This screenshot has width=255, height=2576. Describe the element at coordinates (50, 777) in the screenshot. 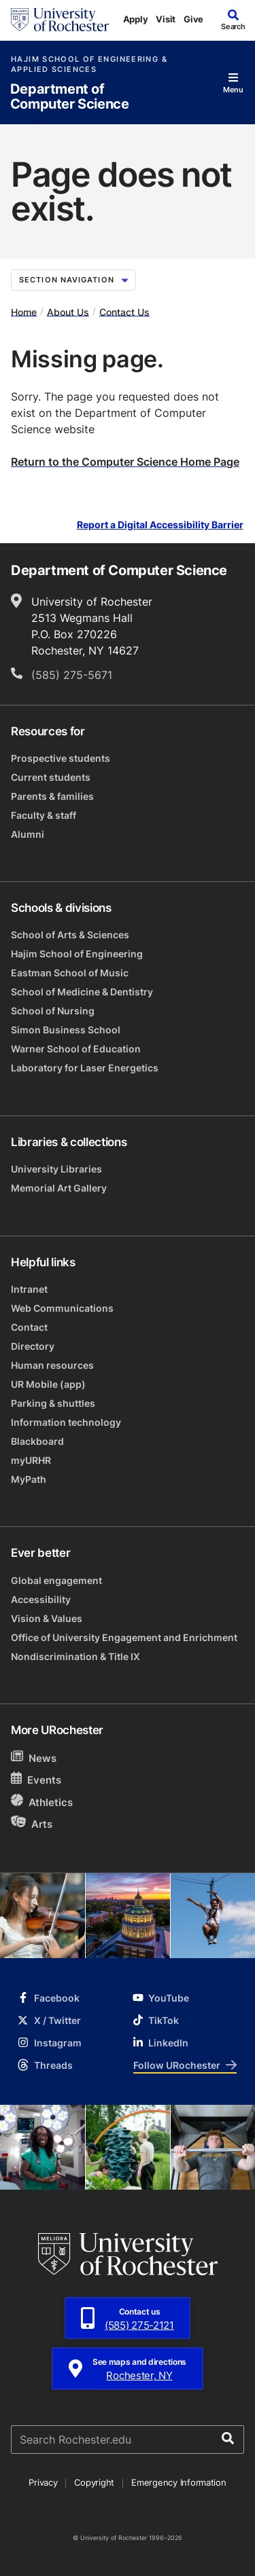

I see `Current students` at that location.